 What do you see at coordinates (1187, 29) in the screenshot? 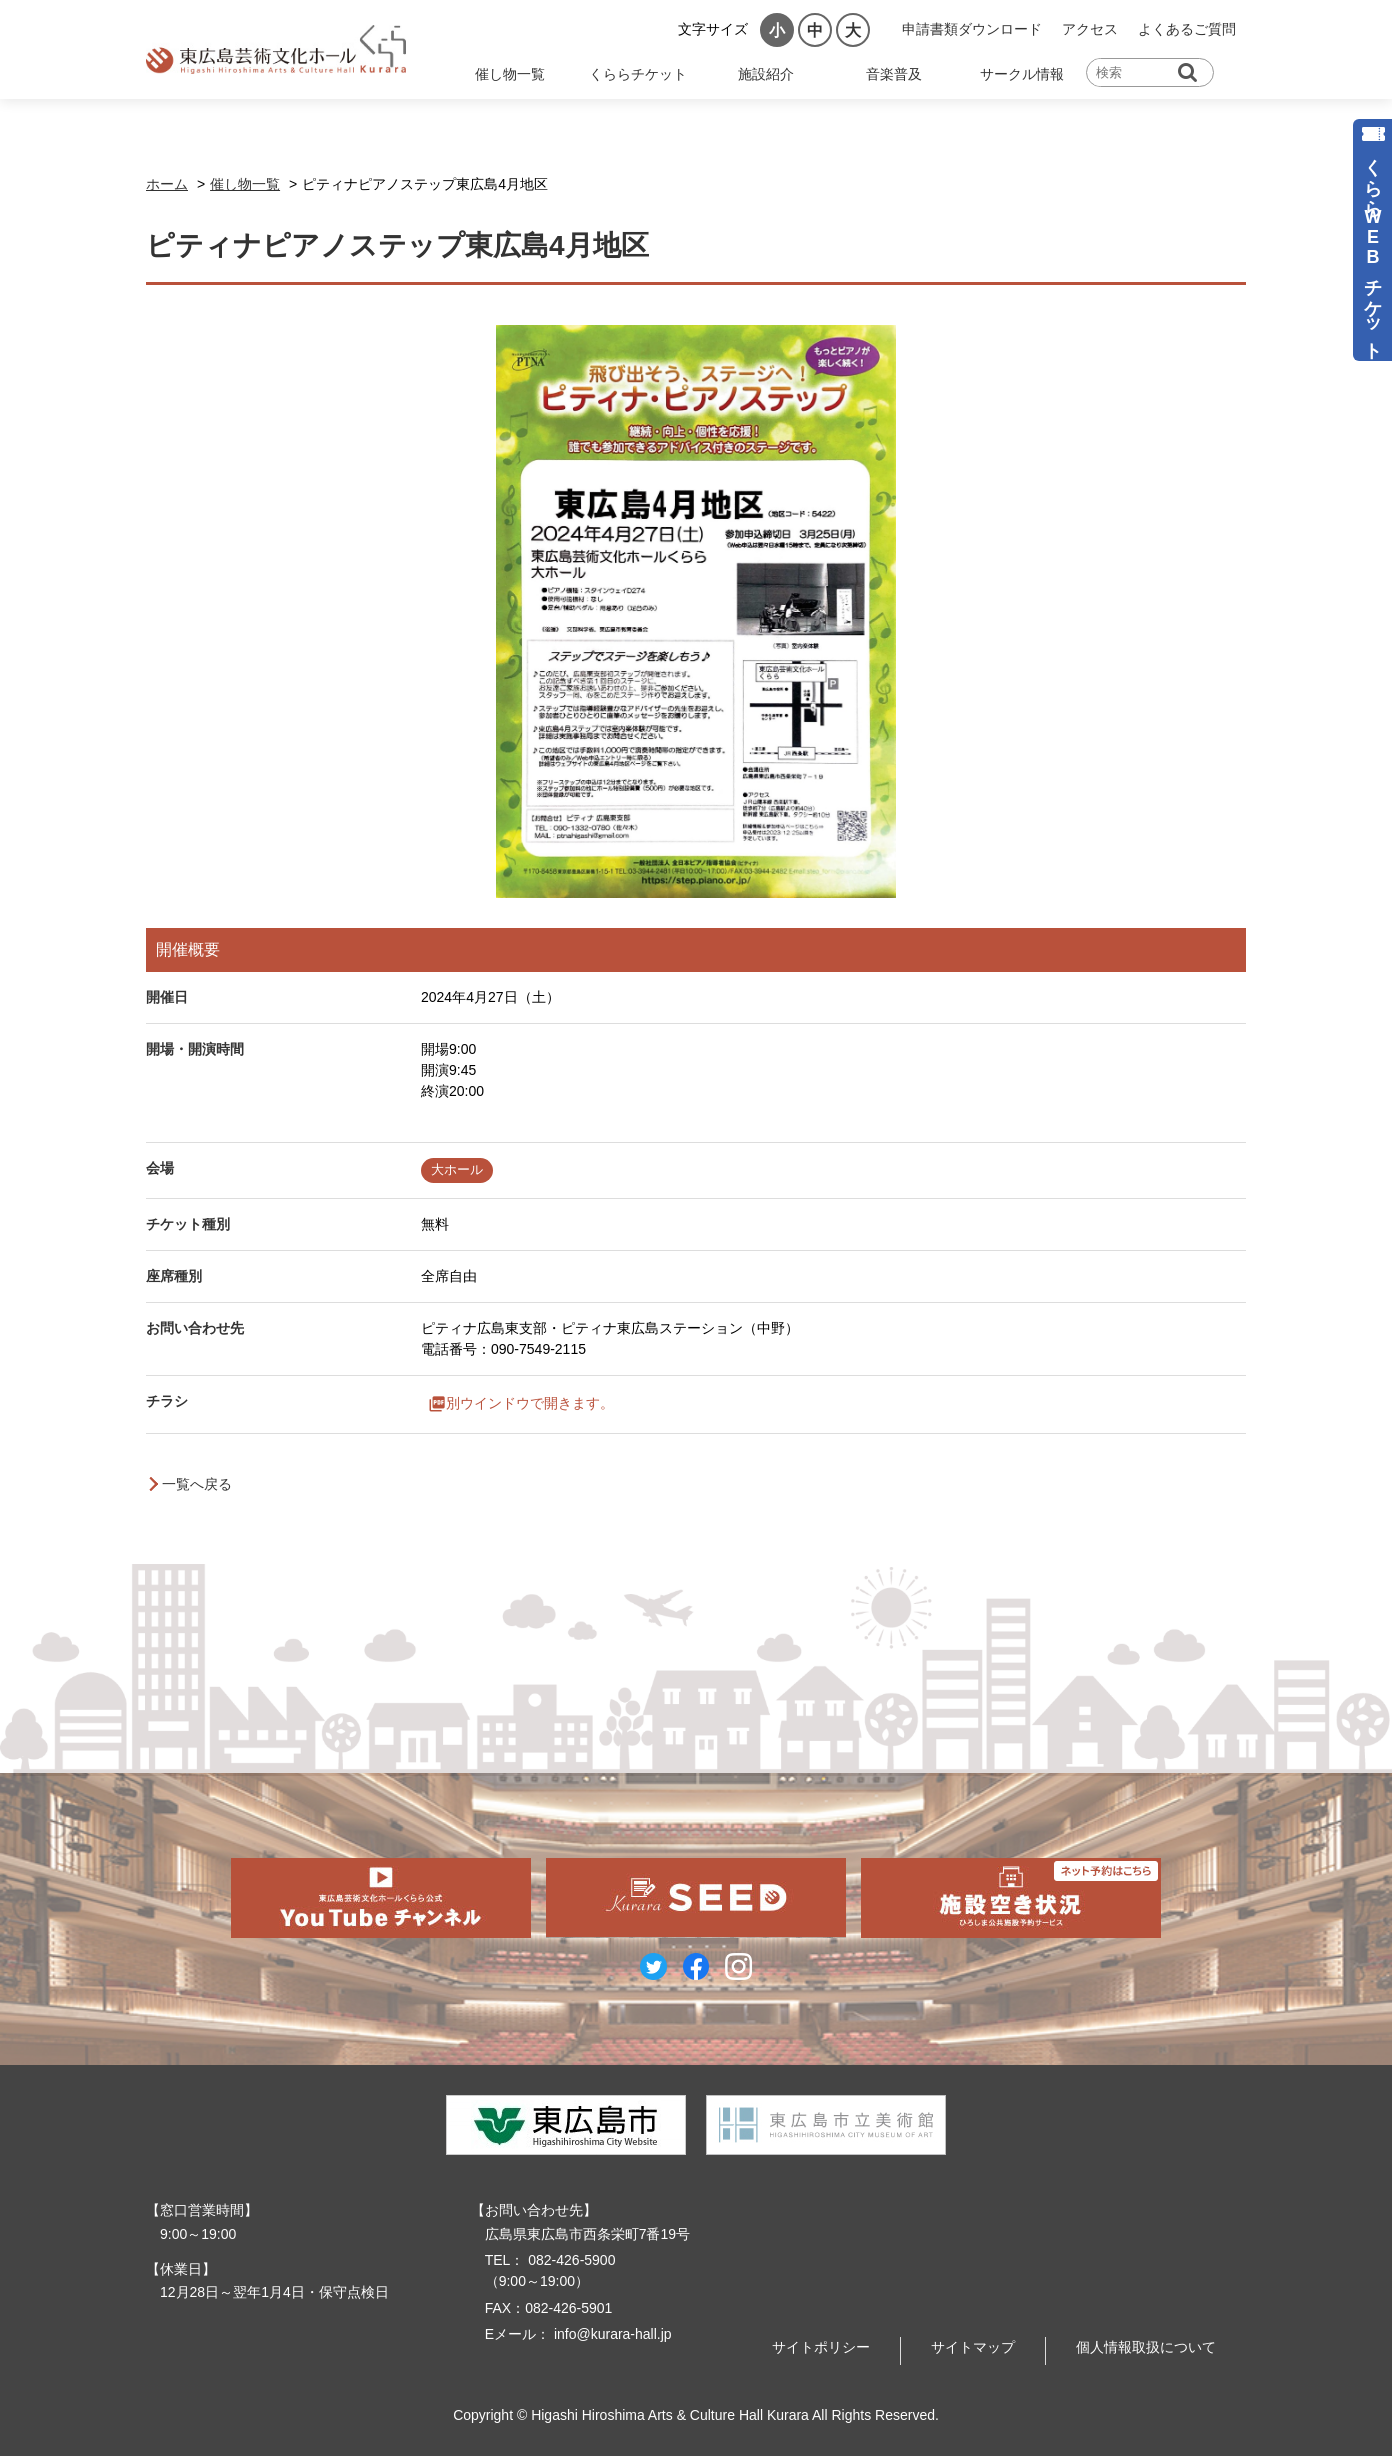
I see `よくあるご質問` at bounding box center [1187, 29].